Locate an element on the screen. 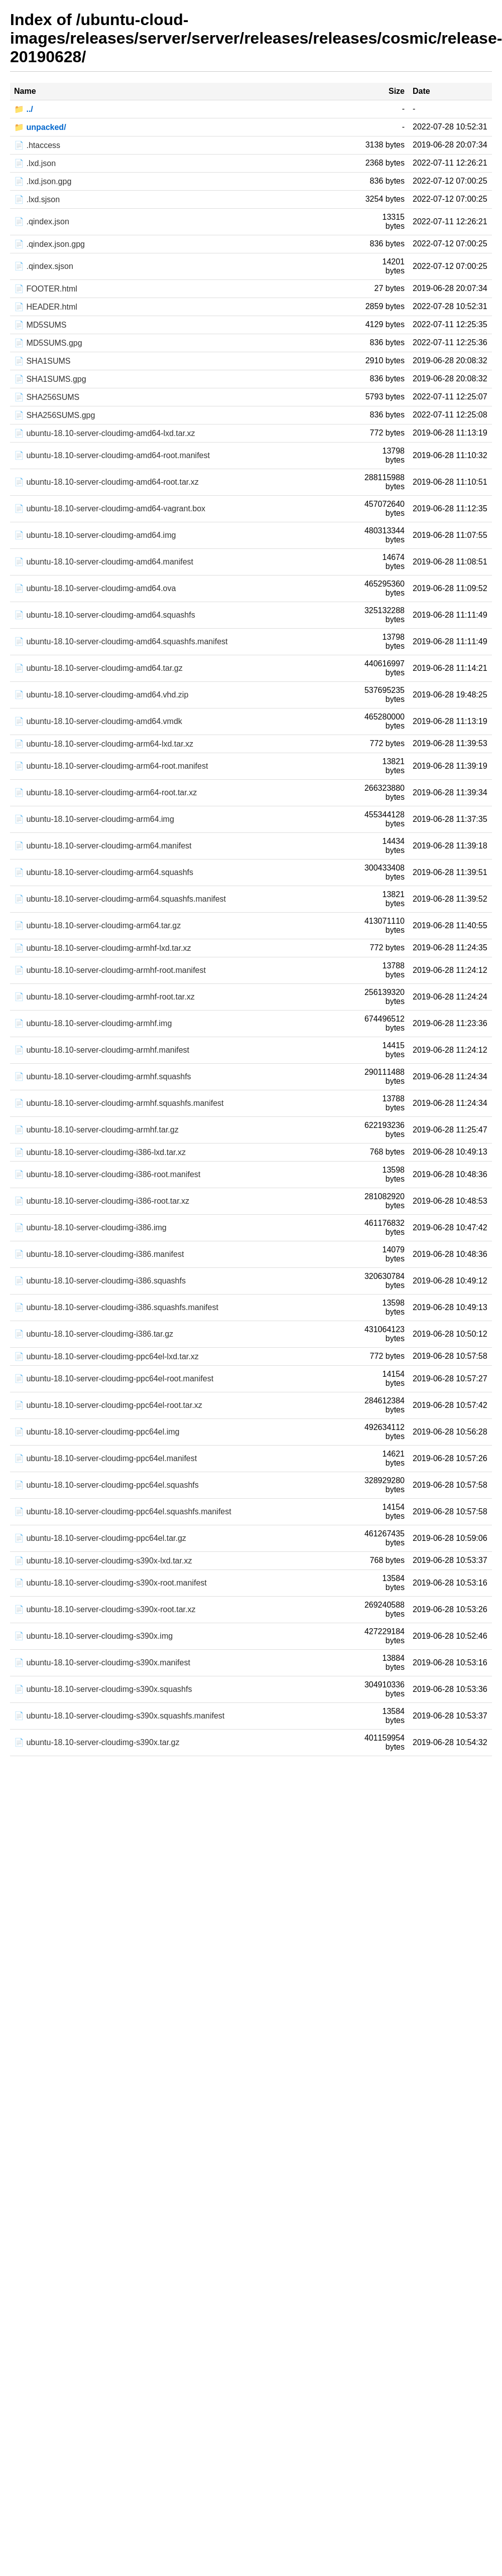 The height and width of the screenshot is (2576, 502). 📄 ubuntu-18.10-server-cloudimg-ppc64el.squashfs.manifest is located at coordinates (122, 1511).